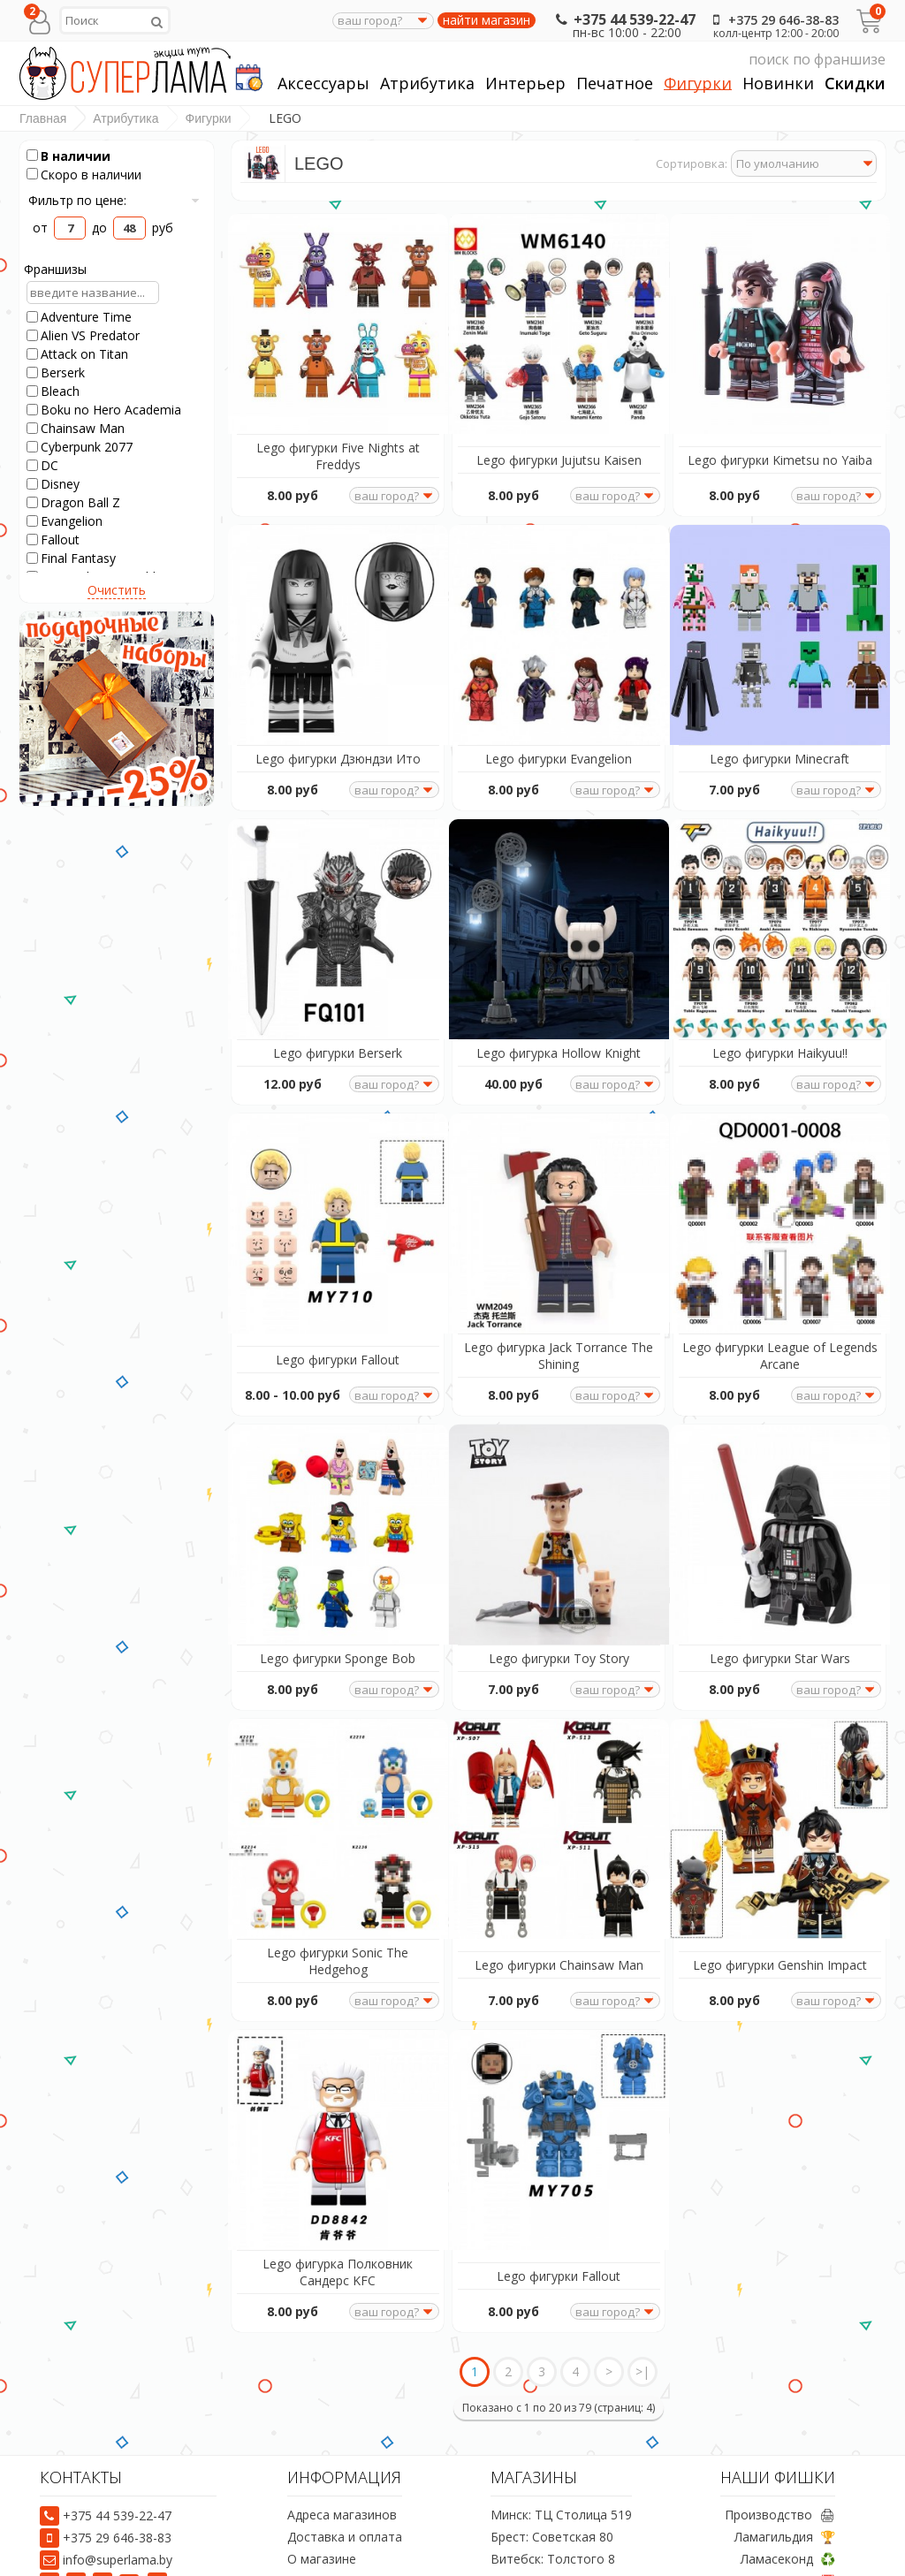 This screenshot has height=2576, width=905. What do you see at coordinates (80, 502) in the screenshot?
I see `Dragon Ball Z` at bounding box center [80, 502].